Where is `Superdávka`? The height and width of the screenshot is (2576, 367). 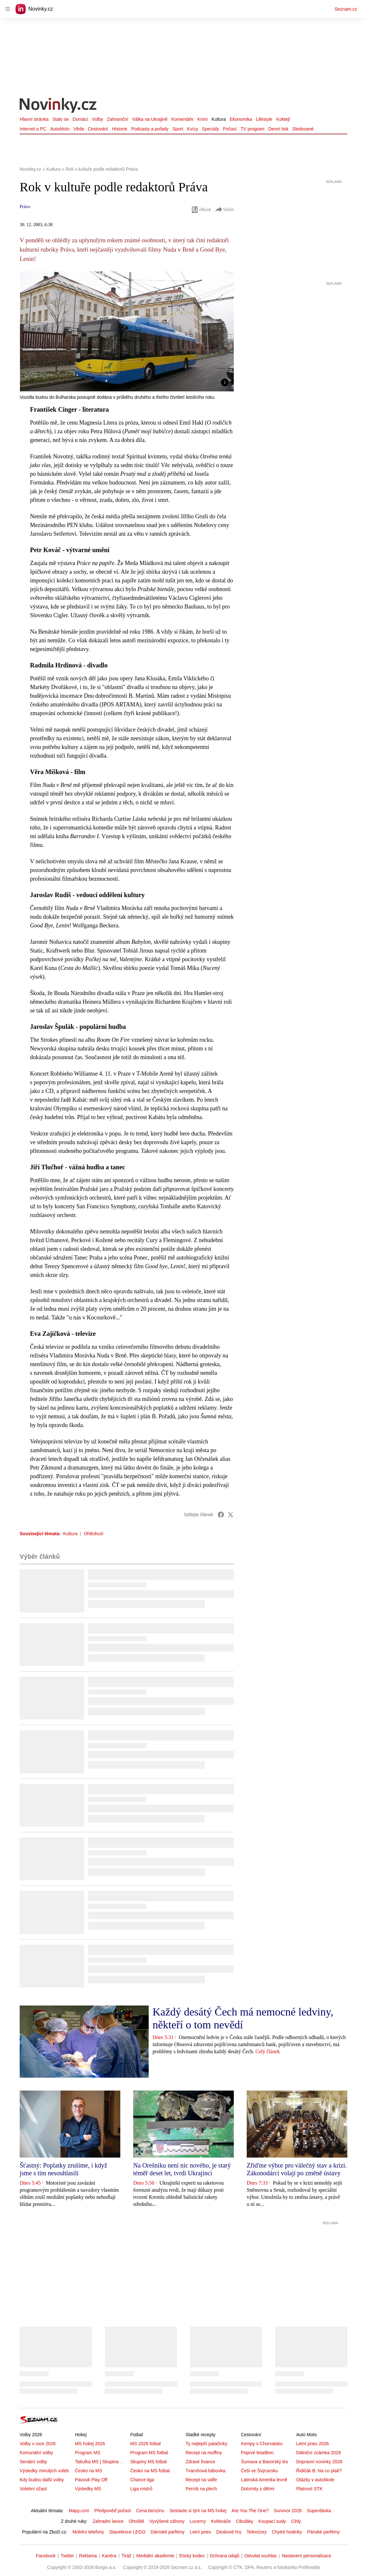
Superdávka is located at coordinates (319, 2510).